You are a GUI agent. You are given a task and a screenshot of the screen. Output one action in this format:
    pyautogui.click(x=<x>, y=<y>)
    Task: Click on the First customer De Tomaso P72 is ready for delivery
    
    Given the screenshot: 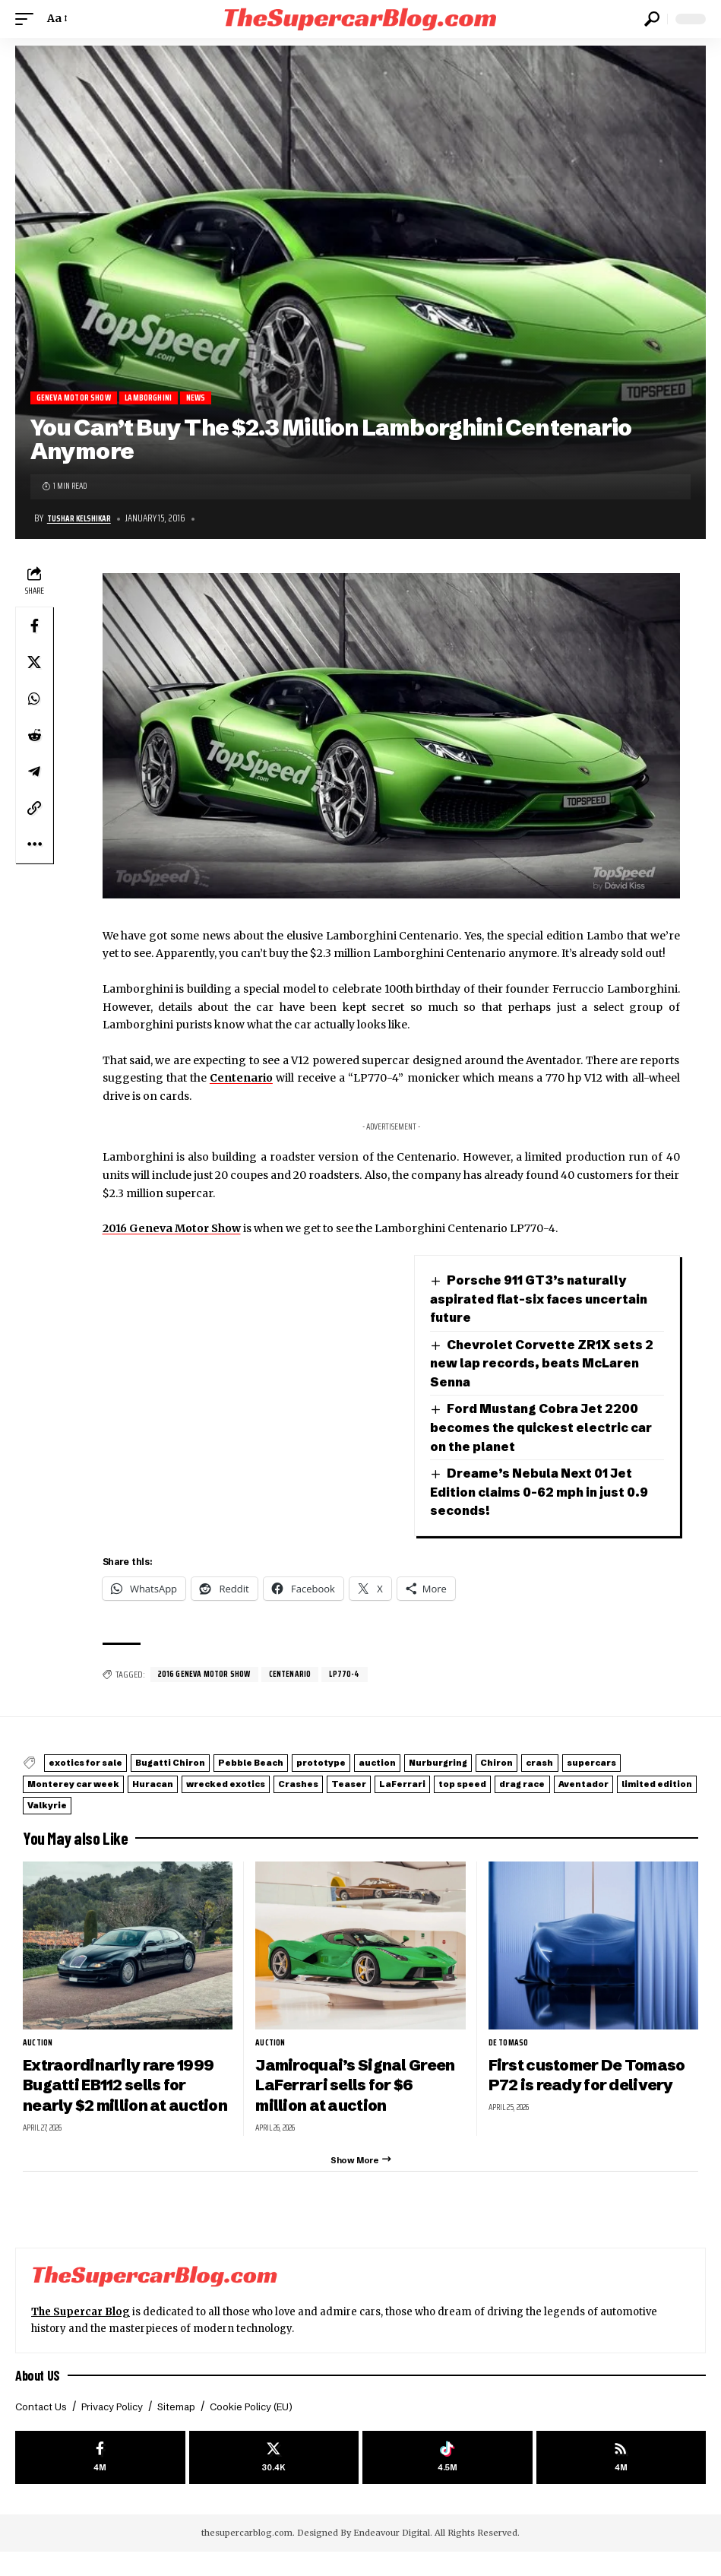 What is the action you would take?
    pyautogui.click(x=585, y=2079)
    